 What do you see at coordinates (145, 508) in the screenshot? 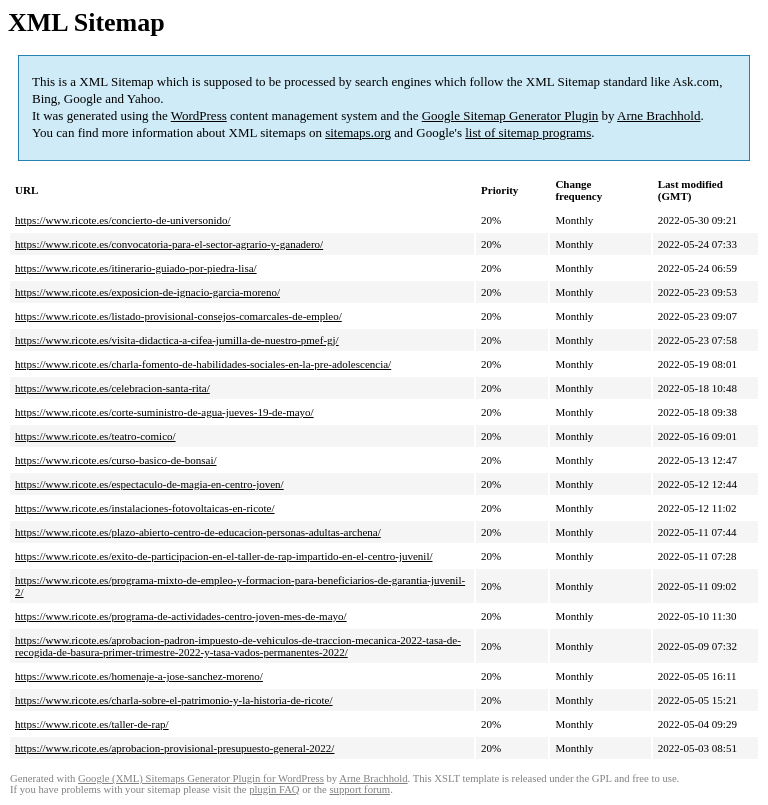
I see `https://www.ricote.es/instalaciones-fotovoltaicas-en-ricote/` at bounding box center [145, 508].